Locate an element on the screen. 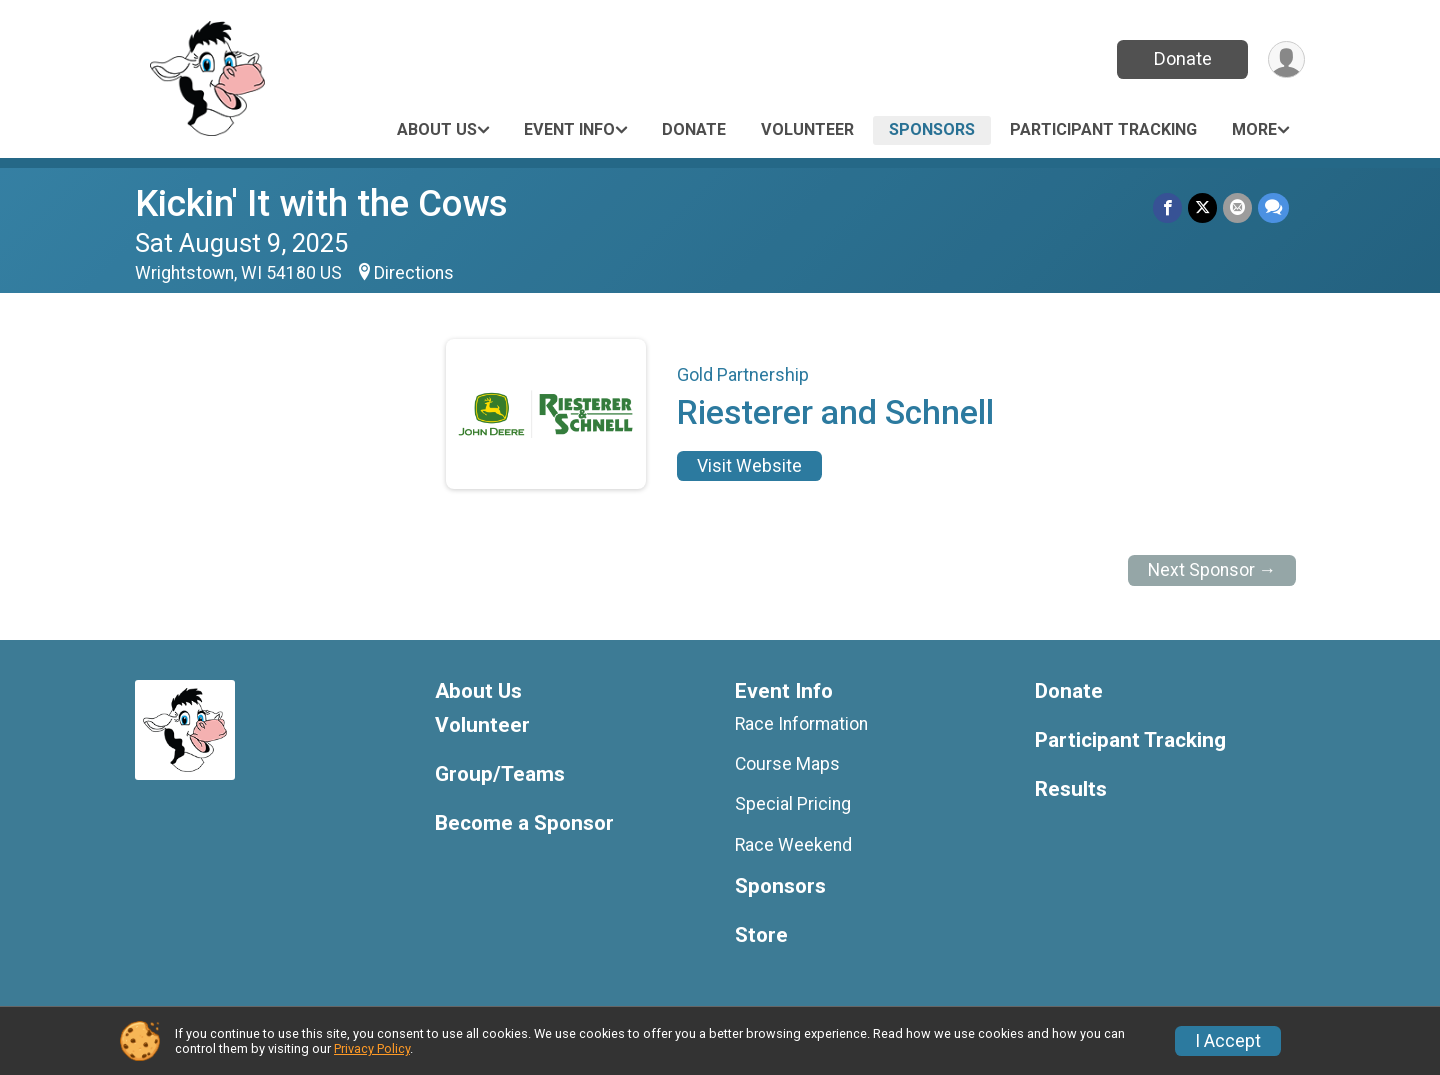 Image resolution: width=1440 pixels, height=1075 pixels. More is located at coordinates (1254, 129).